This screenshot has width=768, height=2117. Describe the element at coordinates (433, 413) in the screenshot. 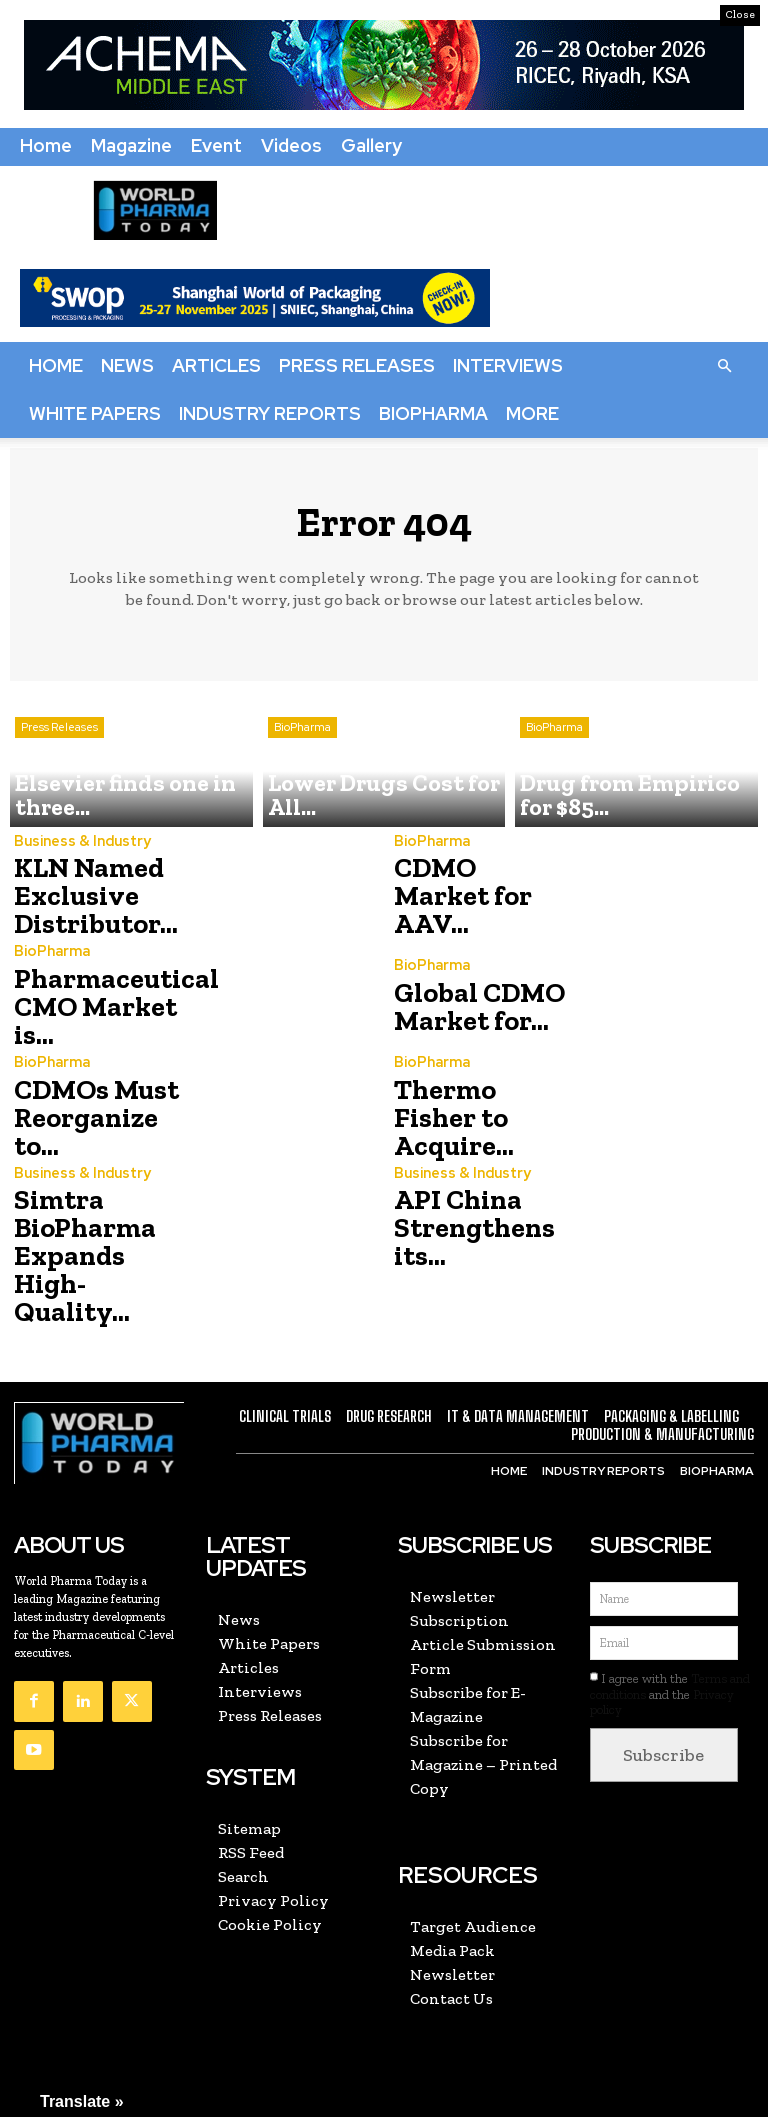

I see `BioPharma` at that location.